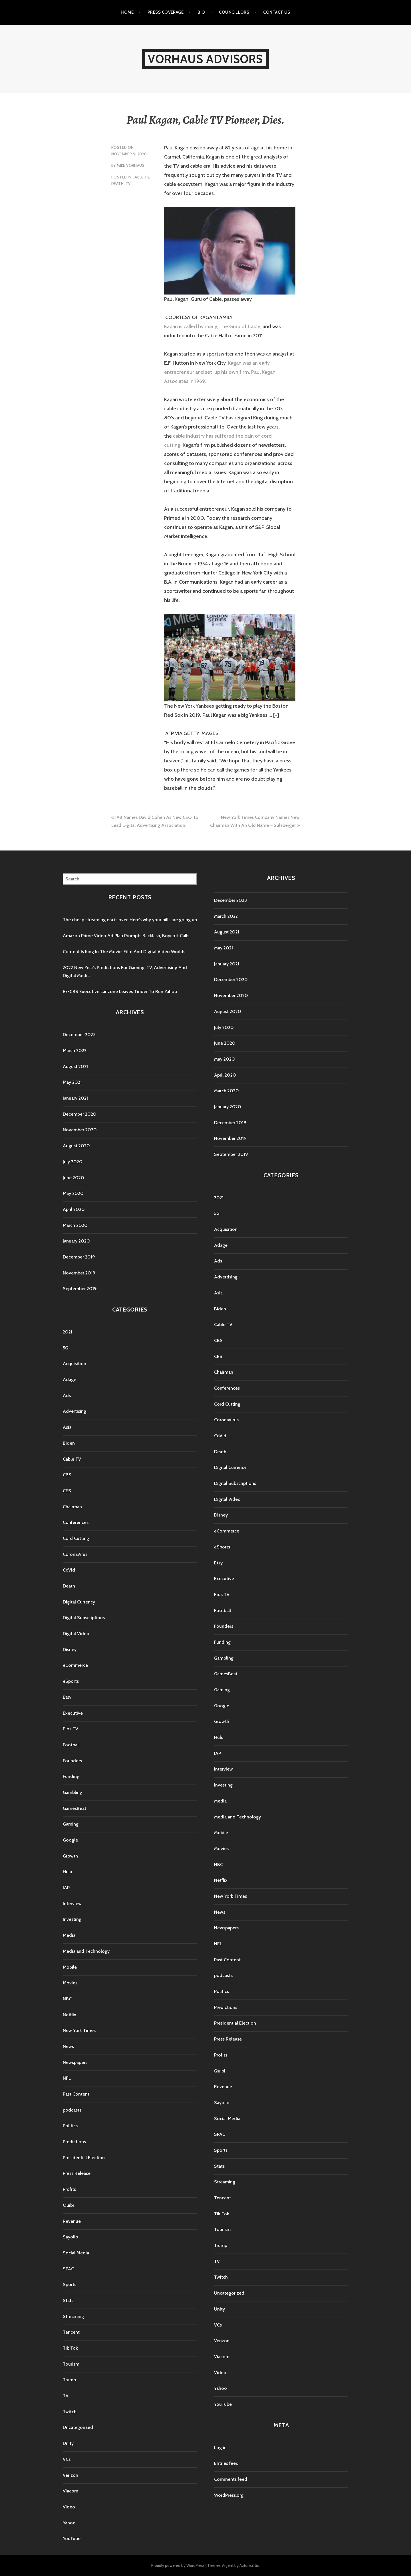 The width and height of the screenshot is (411, 2576). I want to click on Social Media, so click(76, 2253).